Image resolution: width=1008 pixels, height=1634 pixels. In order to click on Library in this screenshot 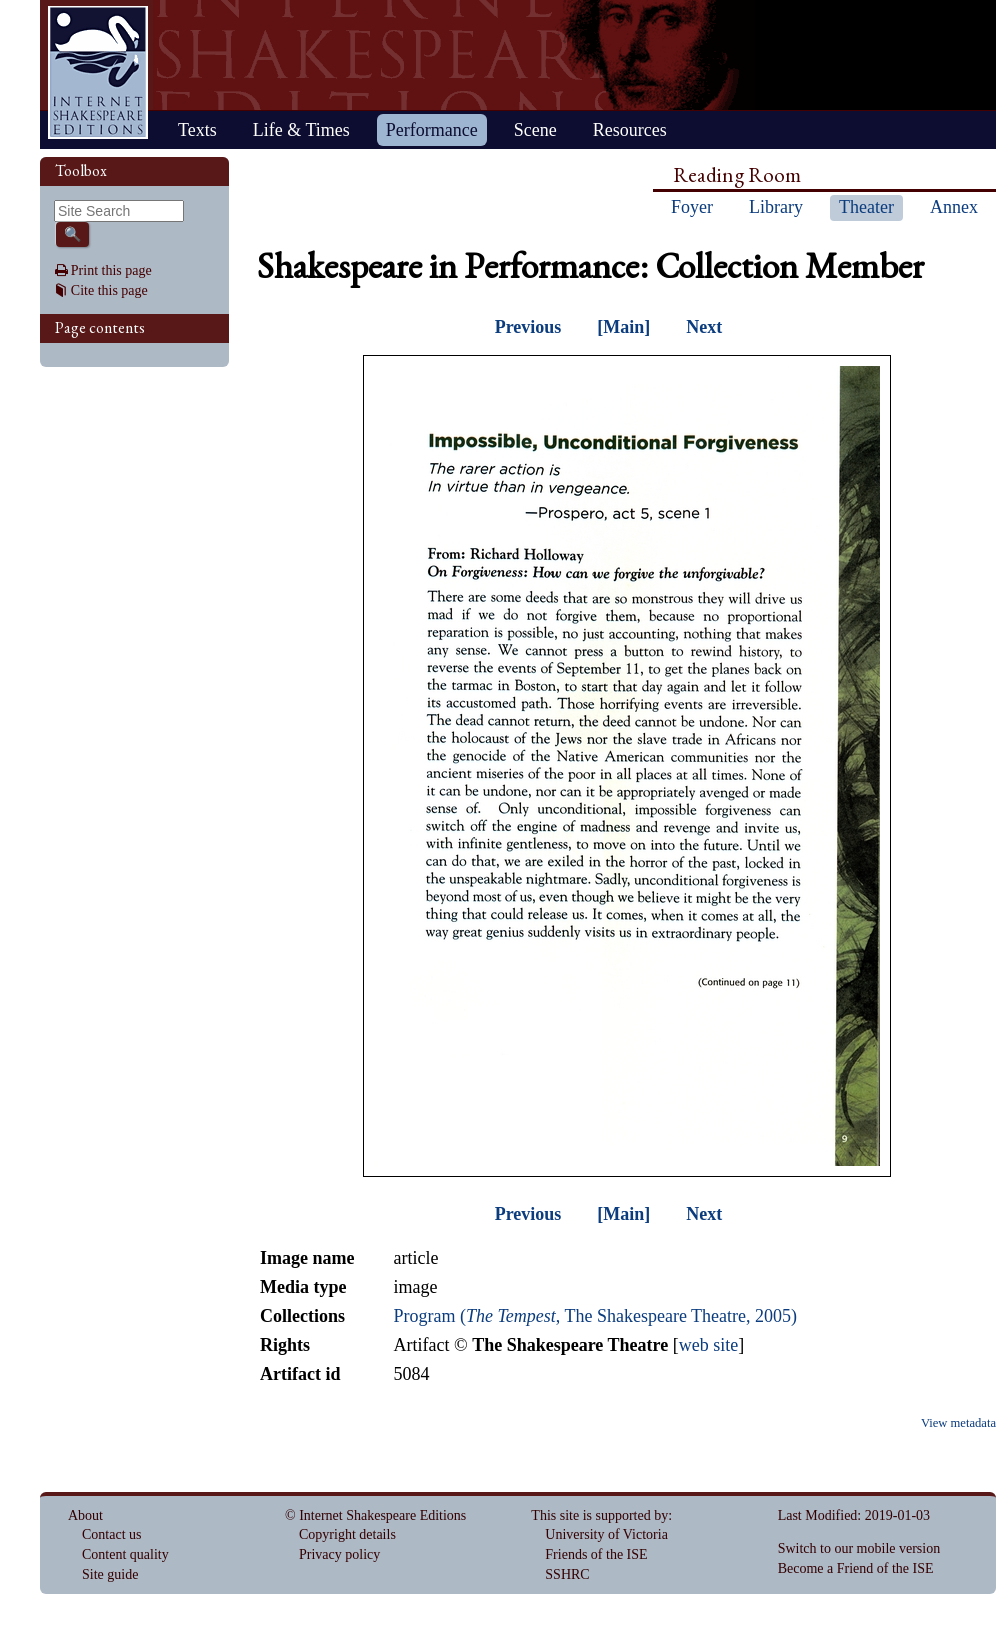, I will do `click(776, 207)`.